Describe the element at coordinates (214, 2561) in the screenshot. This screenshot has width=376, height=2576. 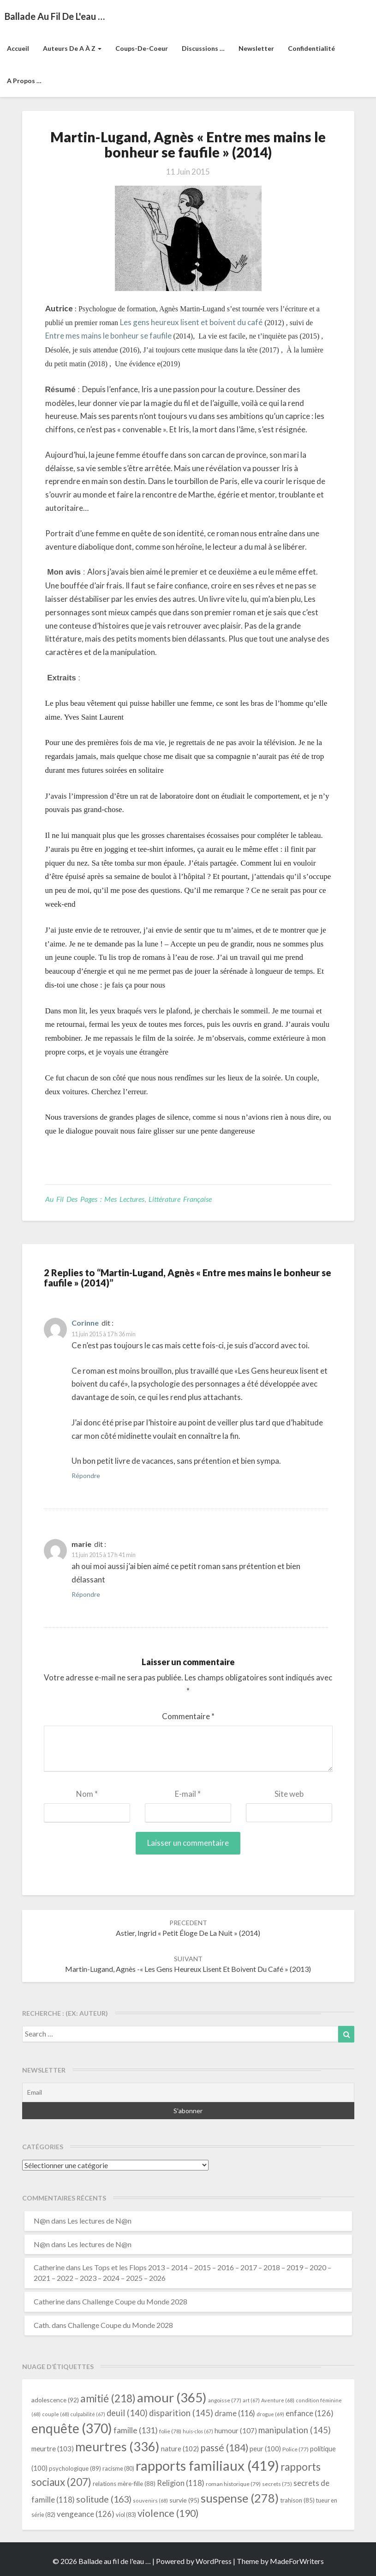
I see `WordPress` at that location.